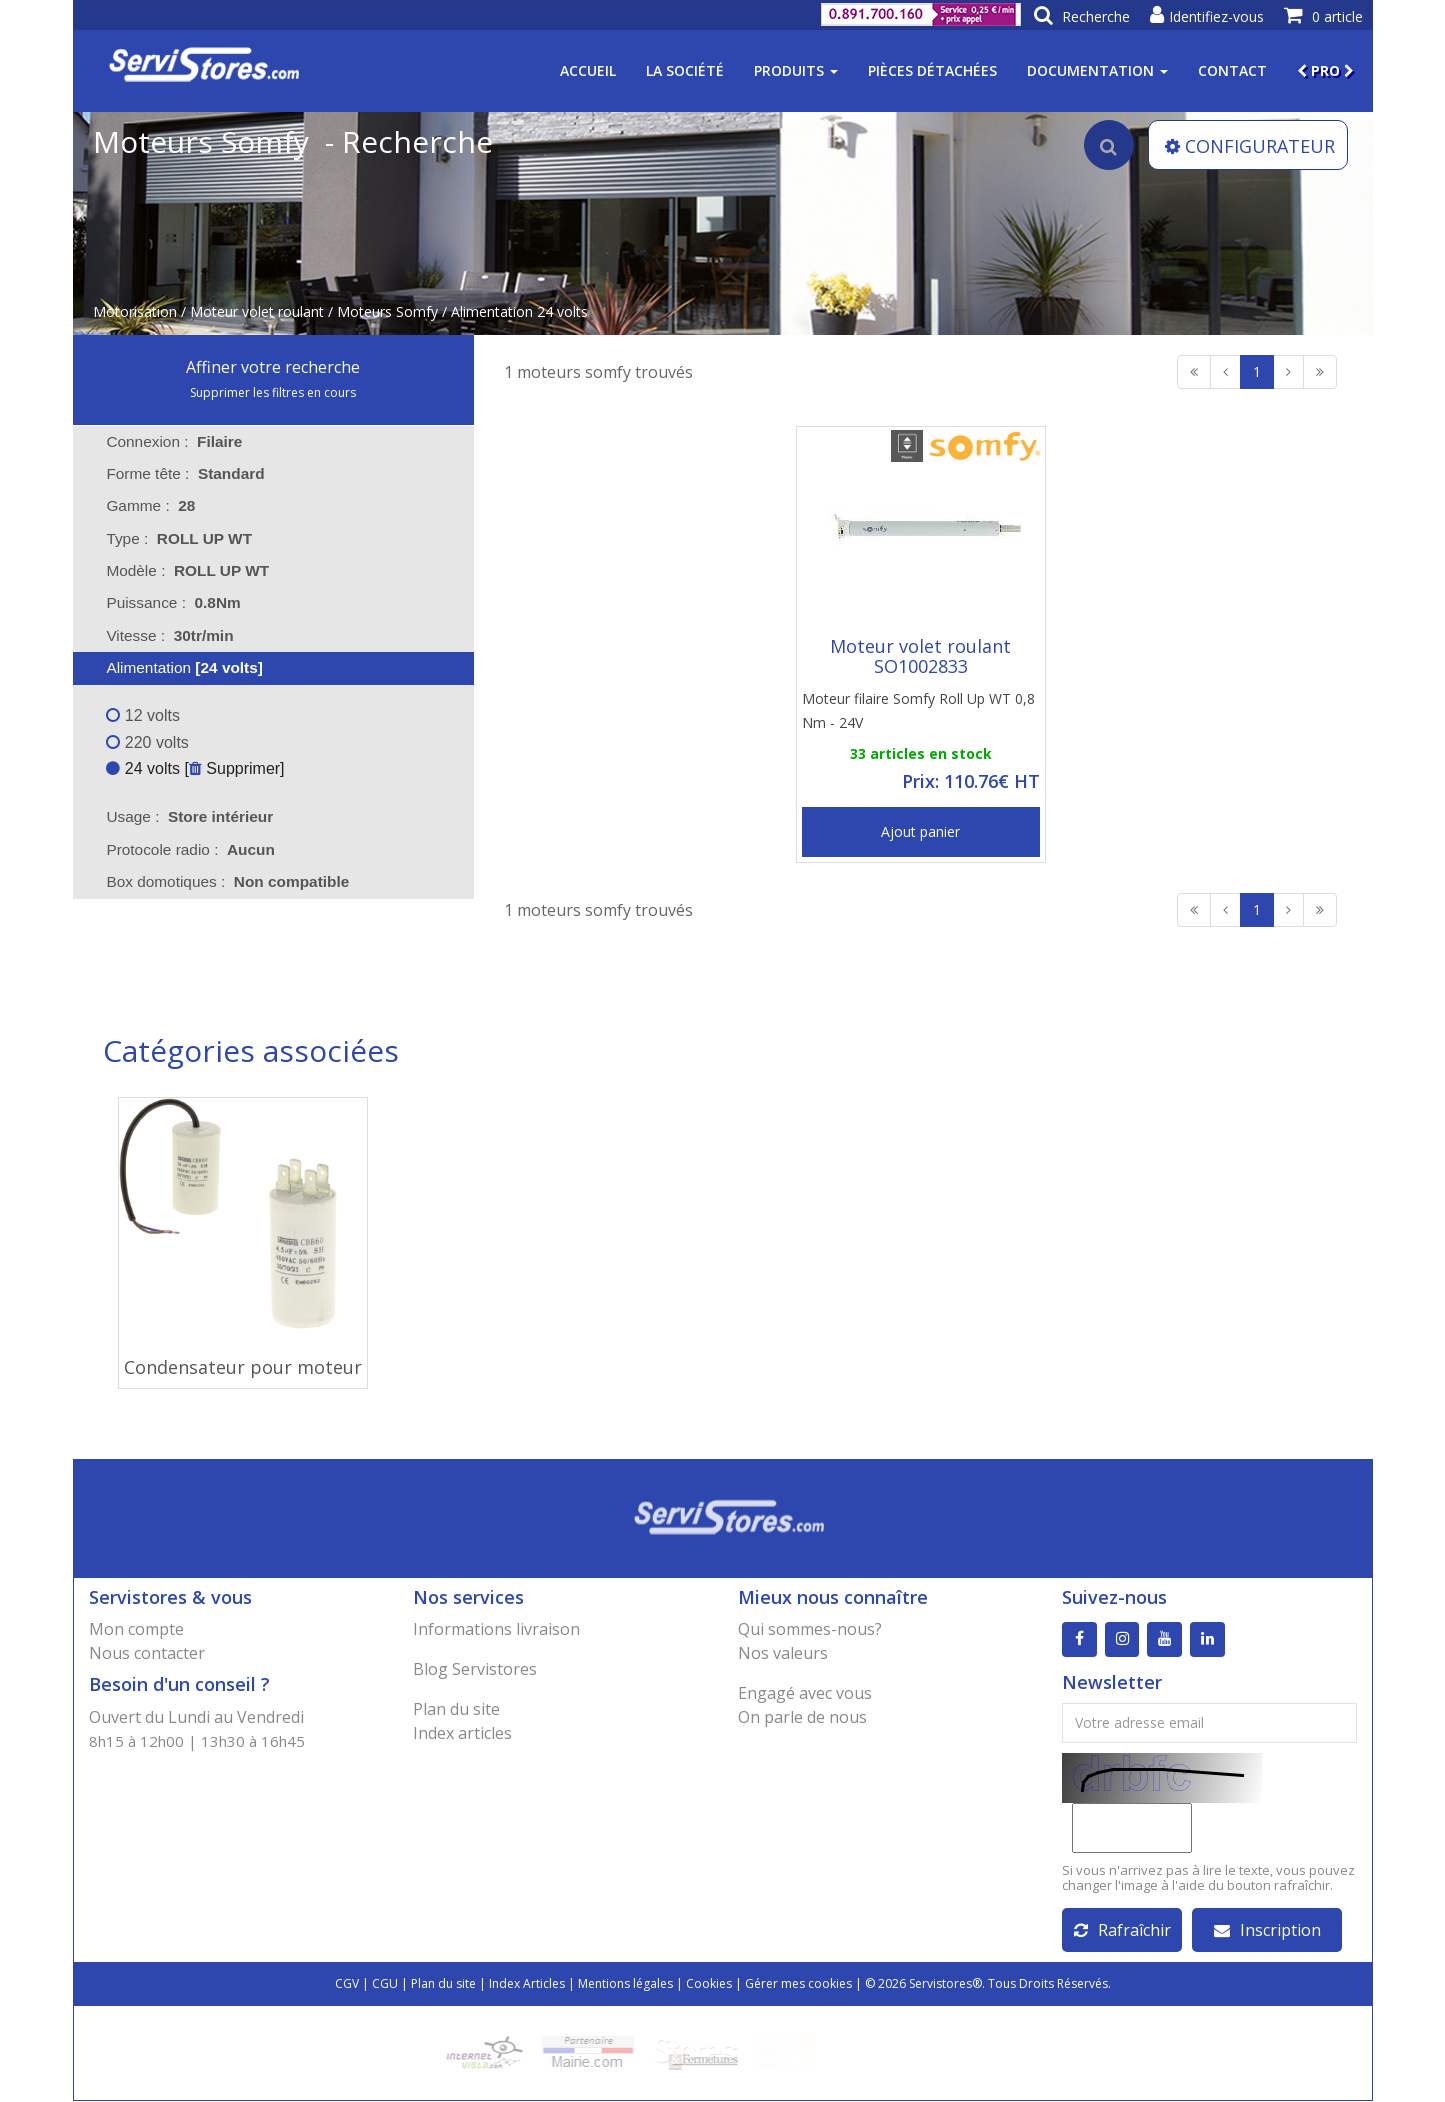 The width and height of the screenshot is (1445, 2102). I want to click on Moteur volet roulant SO1002833, so click(920, 656).